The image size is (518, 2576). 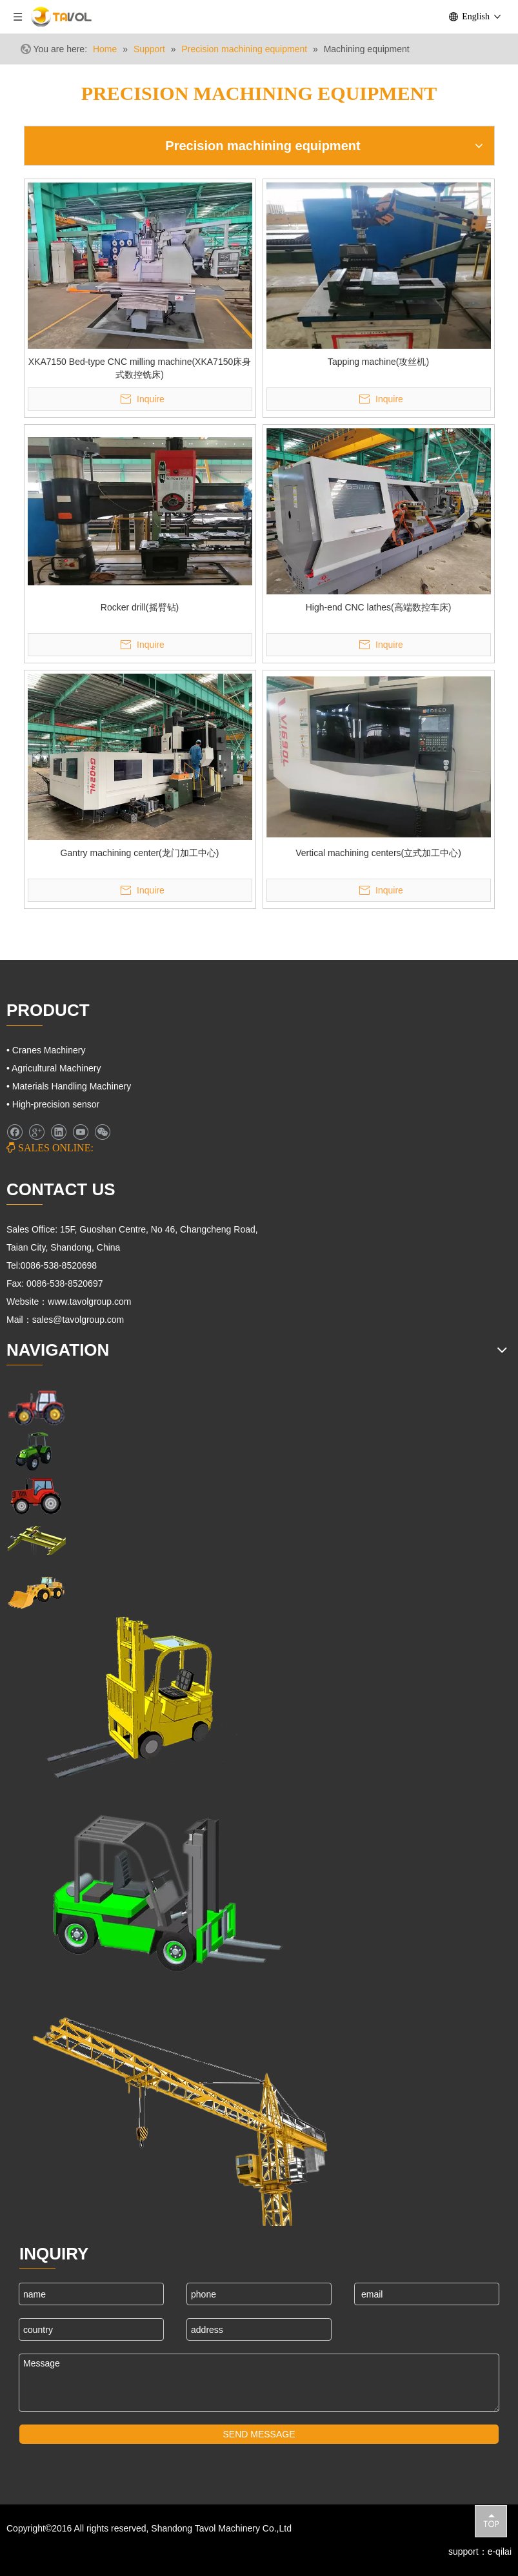 I want to click on [Farm Tractors], so click(x=36, y=1496).